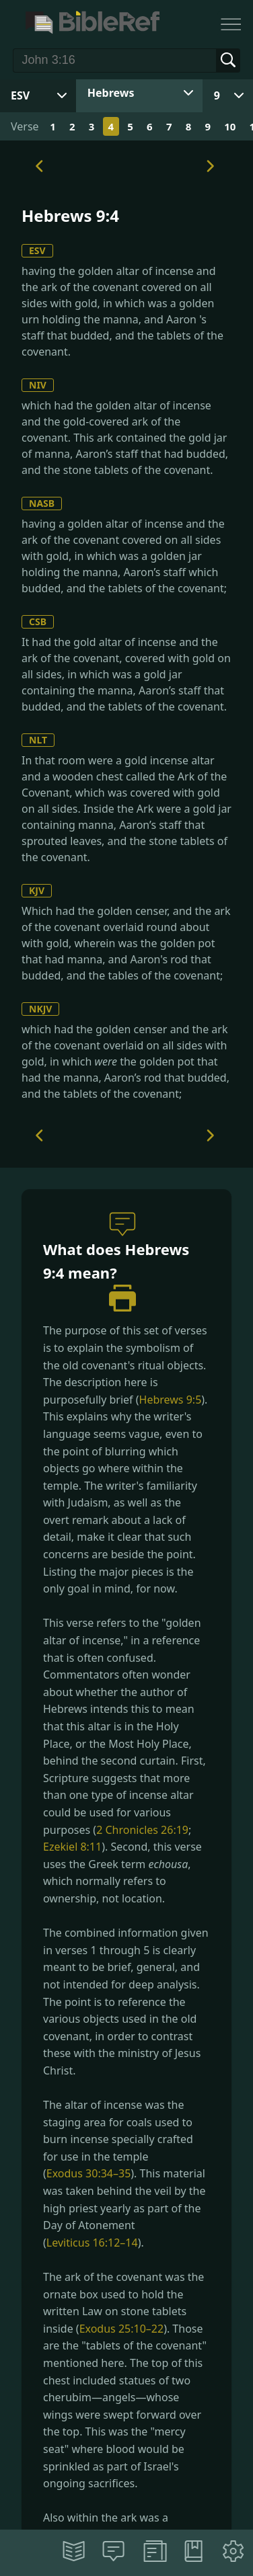 Image resolution: width=253 pixels, height=2576 pixels. Describe the element at coordinates (37, 621) in the screenshot. I see `CSB` at that location.